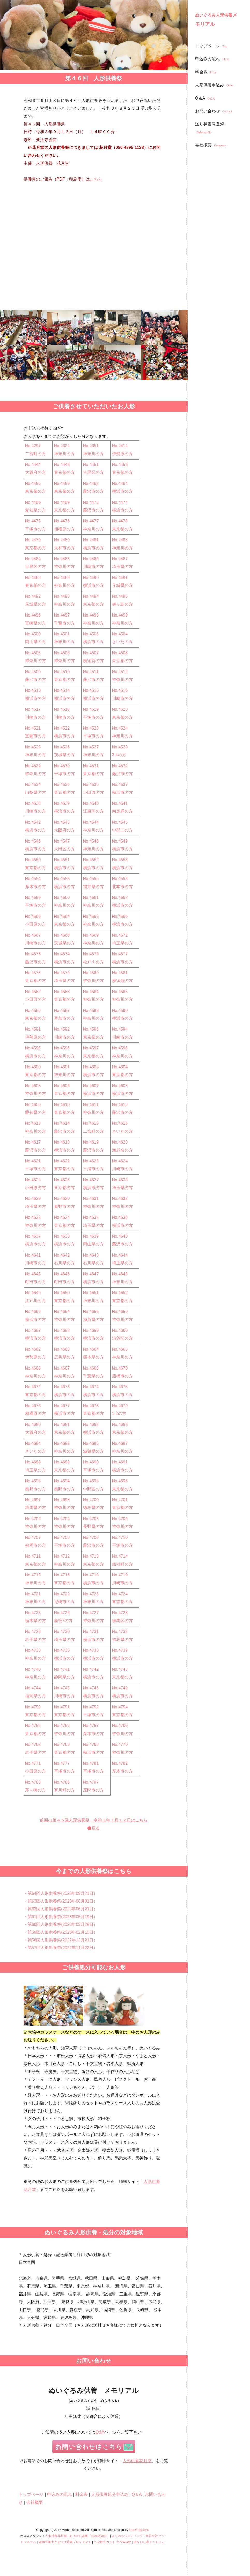  Describe the element at coordinates (122, 604) in the screenshot. I see `鶴ヶ島の方` at that location.